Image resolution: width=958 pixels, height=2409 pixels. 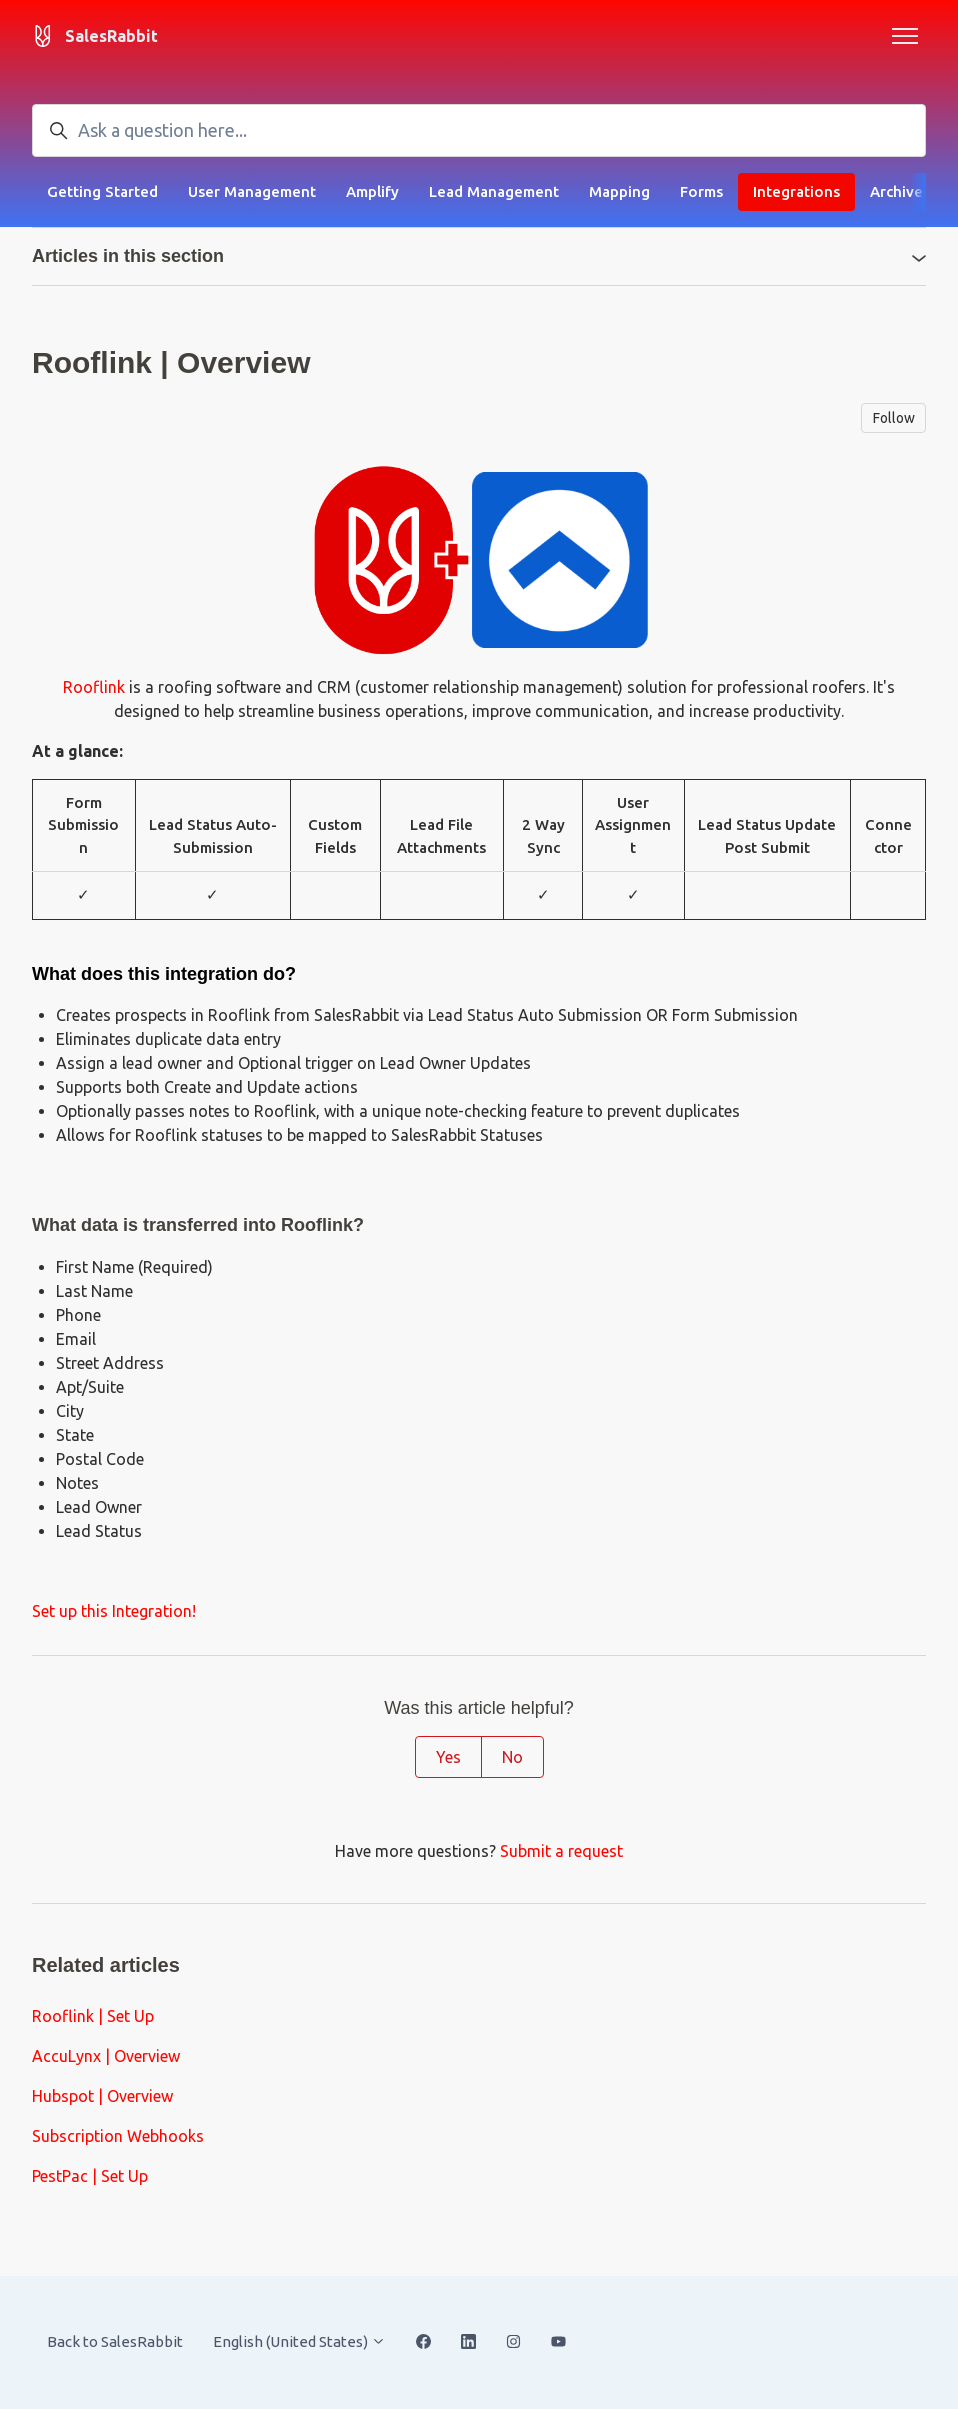 What do you see at coordinates (93, 2016) in the screenshot?
I see `Rooflink | Set Up` at bounding box center [93, 2016].